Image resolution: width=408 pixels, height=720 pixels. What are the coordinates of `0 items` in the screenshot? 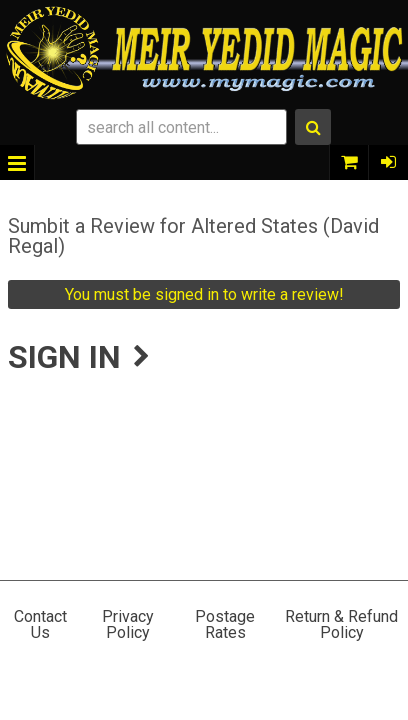 It's located at (349, 162).